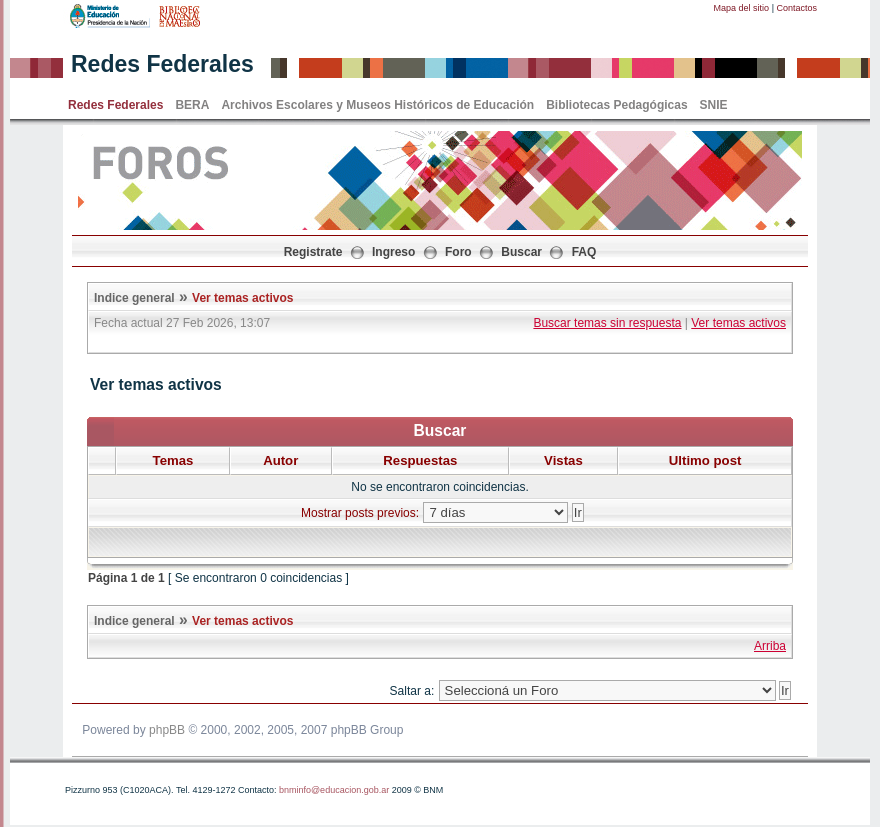 The image size is (880, 827). What do you see at coordinates (796, 8) in the screenshot?
I see `Contactos` at bounding box center [796, 8].